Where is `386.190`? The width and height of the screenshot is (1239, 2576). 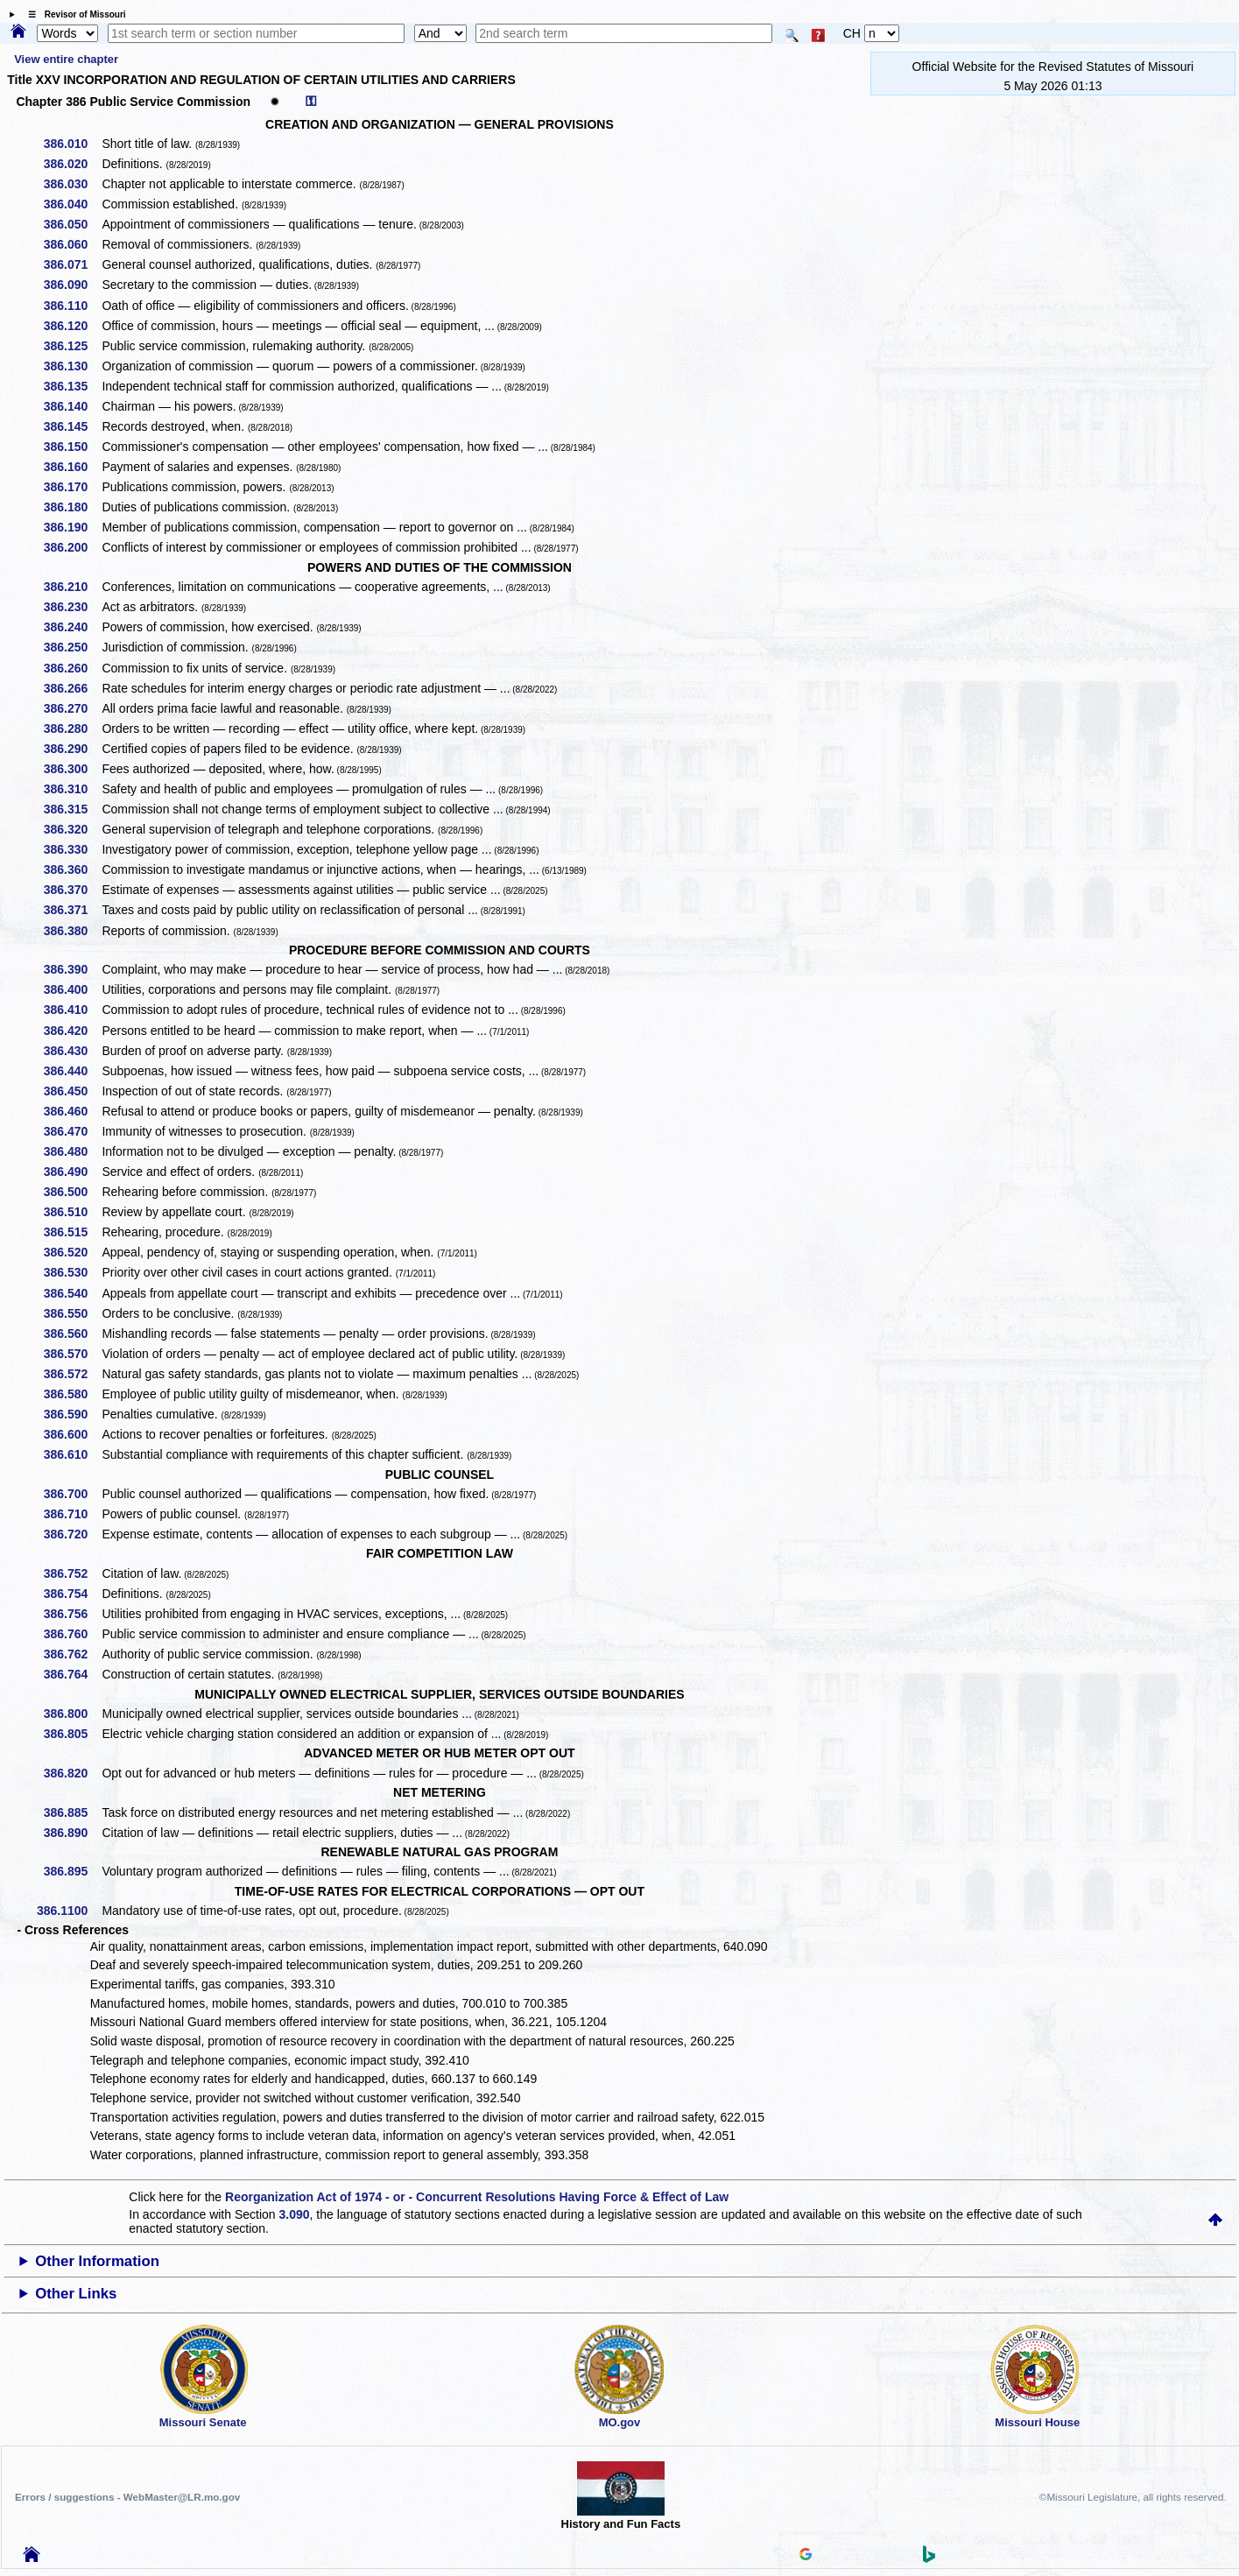 386.190 is located at coordinates (72, 527).